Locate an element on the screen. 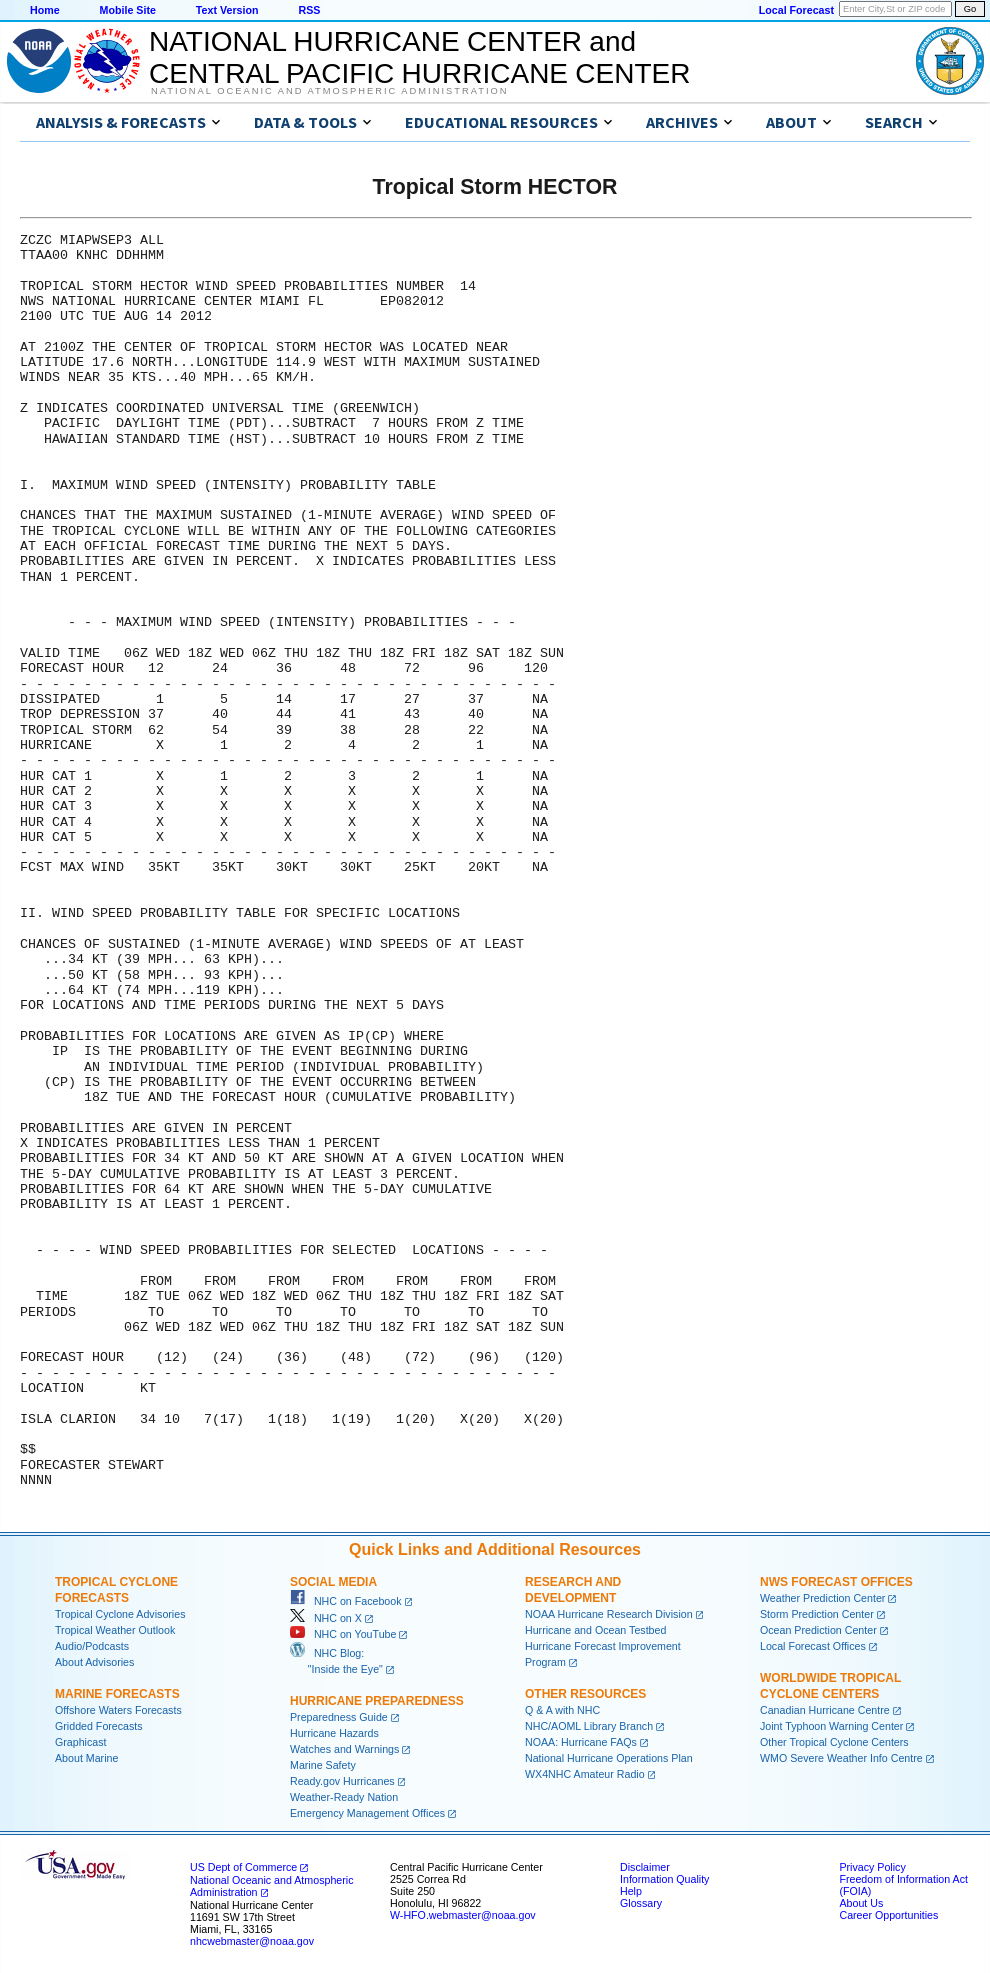 The width and height of the screenshot is (990, 1973). Disclaimer is located at coordinates (645, 1867).